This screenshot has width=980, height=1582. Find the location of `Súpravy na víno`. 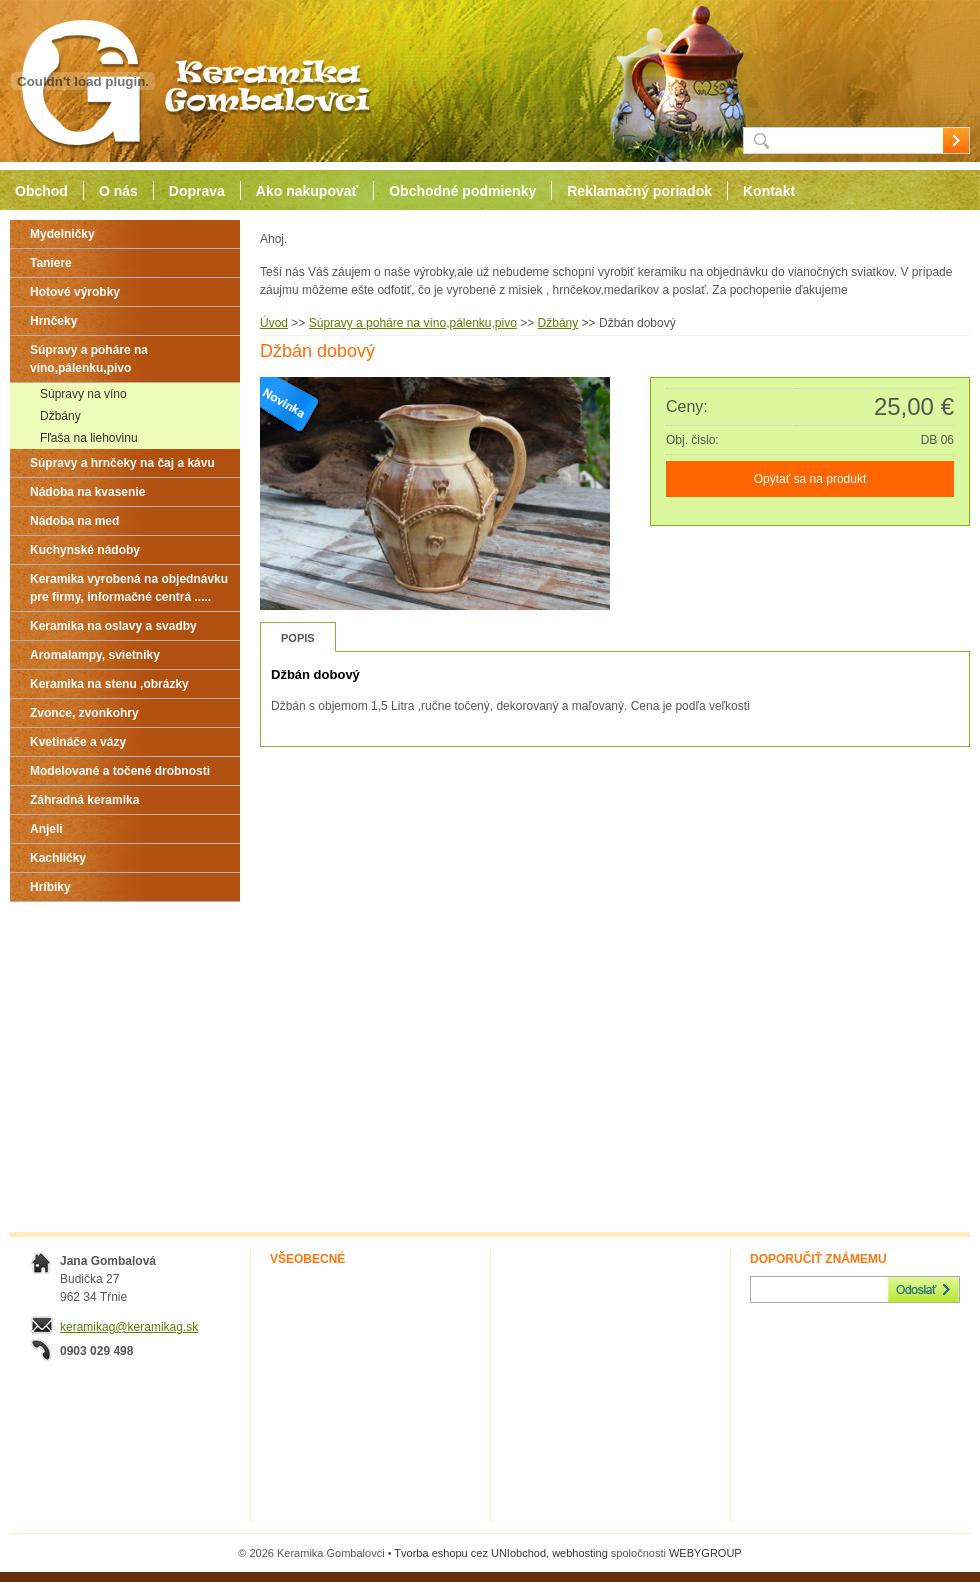

Súpravy na víno is located at coordinates (83, 394).